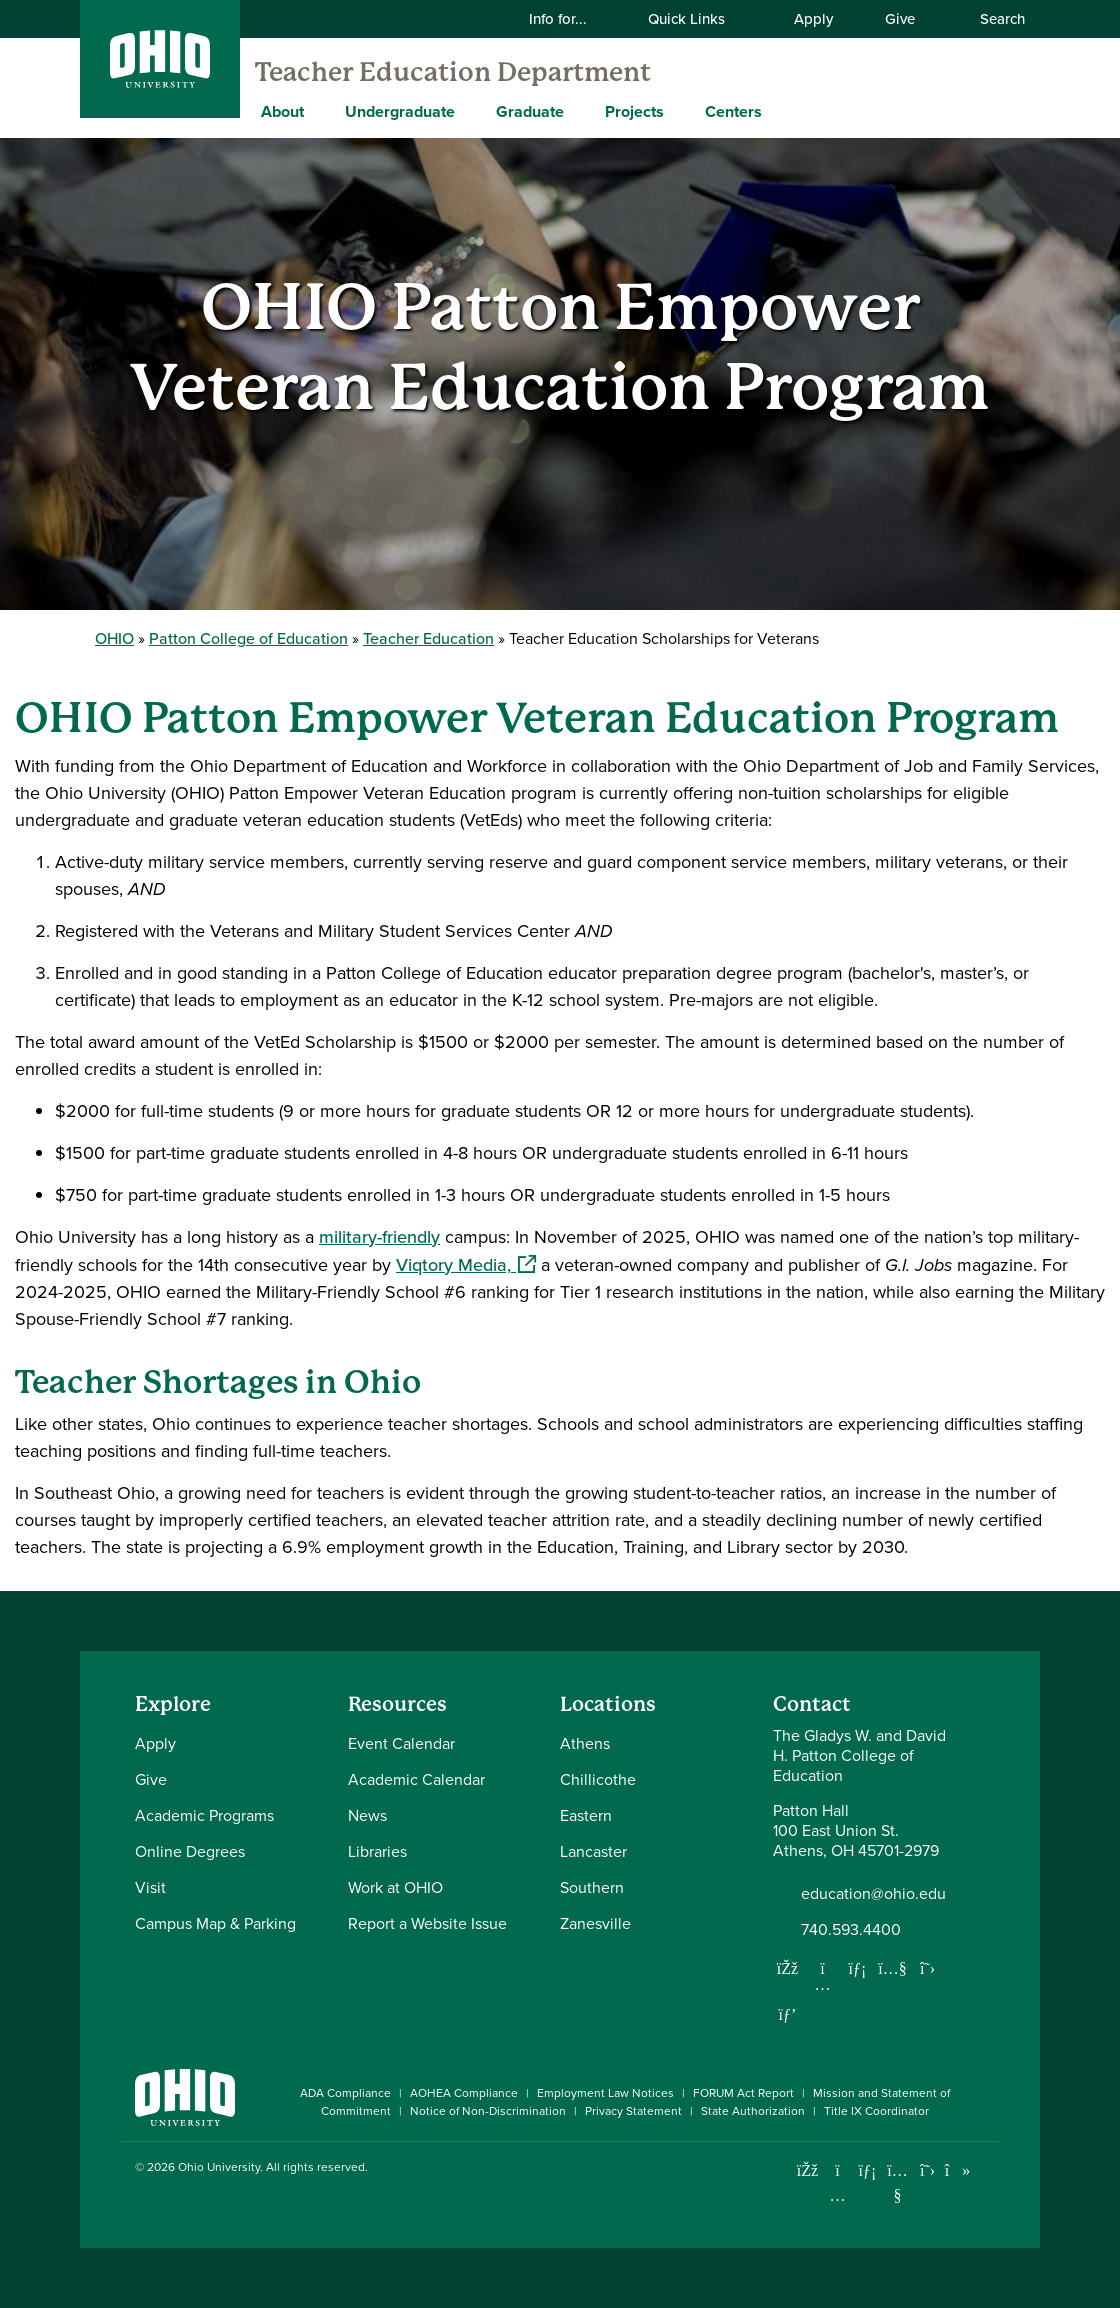 The width and height of the screenshot is (1120, 2308). Describe the element at coordinates (927, 2170) in the screenshot. I see `[Follow Ohio University on X]` at that location.